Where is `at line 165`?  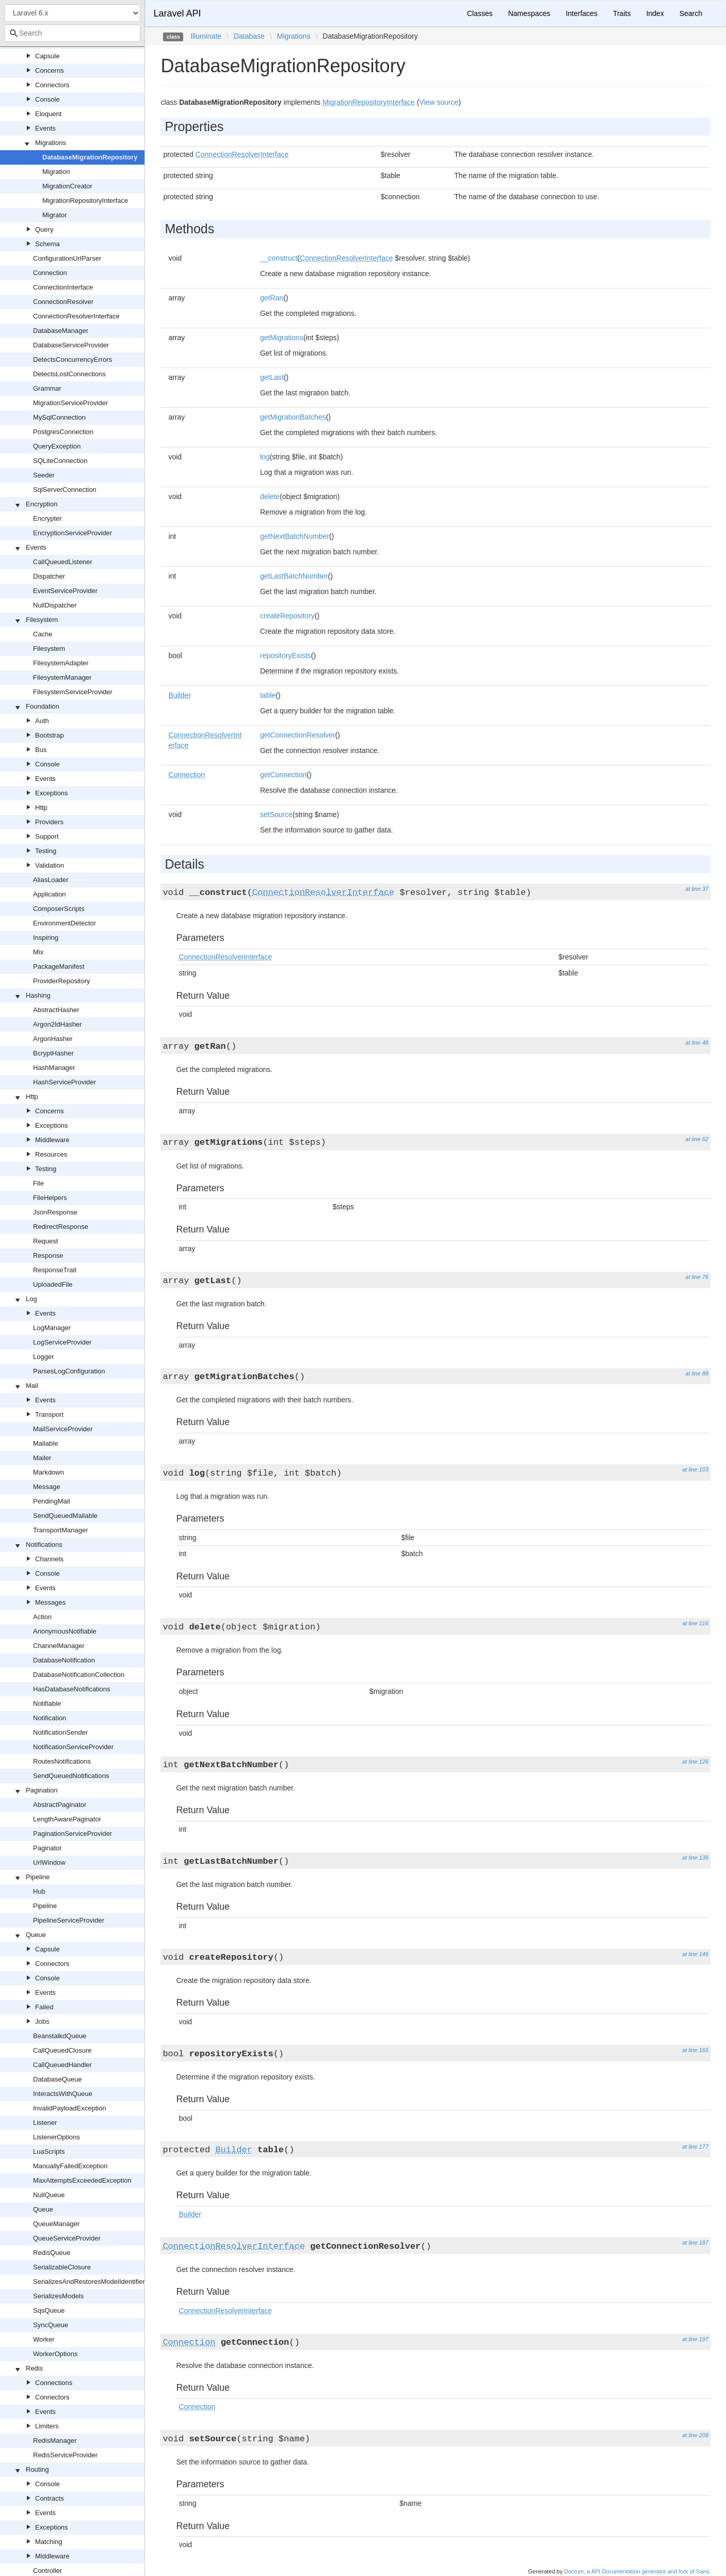
at line 165 is located at coordinates (695, 2050).